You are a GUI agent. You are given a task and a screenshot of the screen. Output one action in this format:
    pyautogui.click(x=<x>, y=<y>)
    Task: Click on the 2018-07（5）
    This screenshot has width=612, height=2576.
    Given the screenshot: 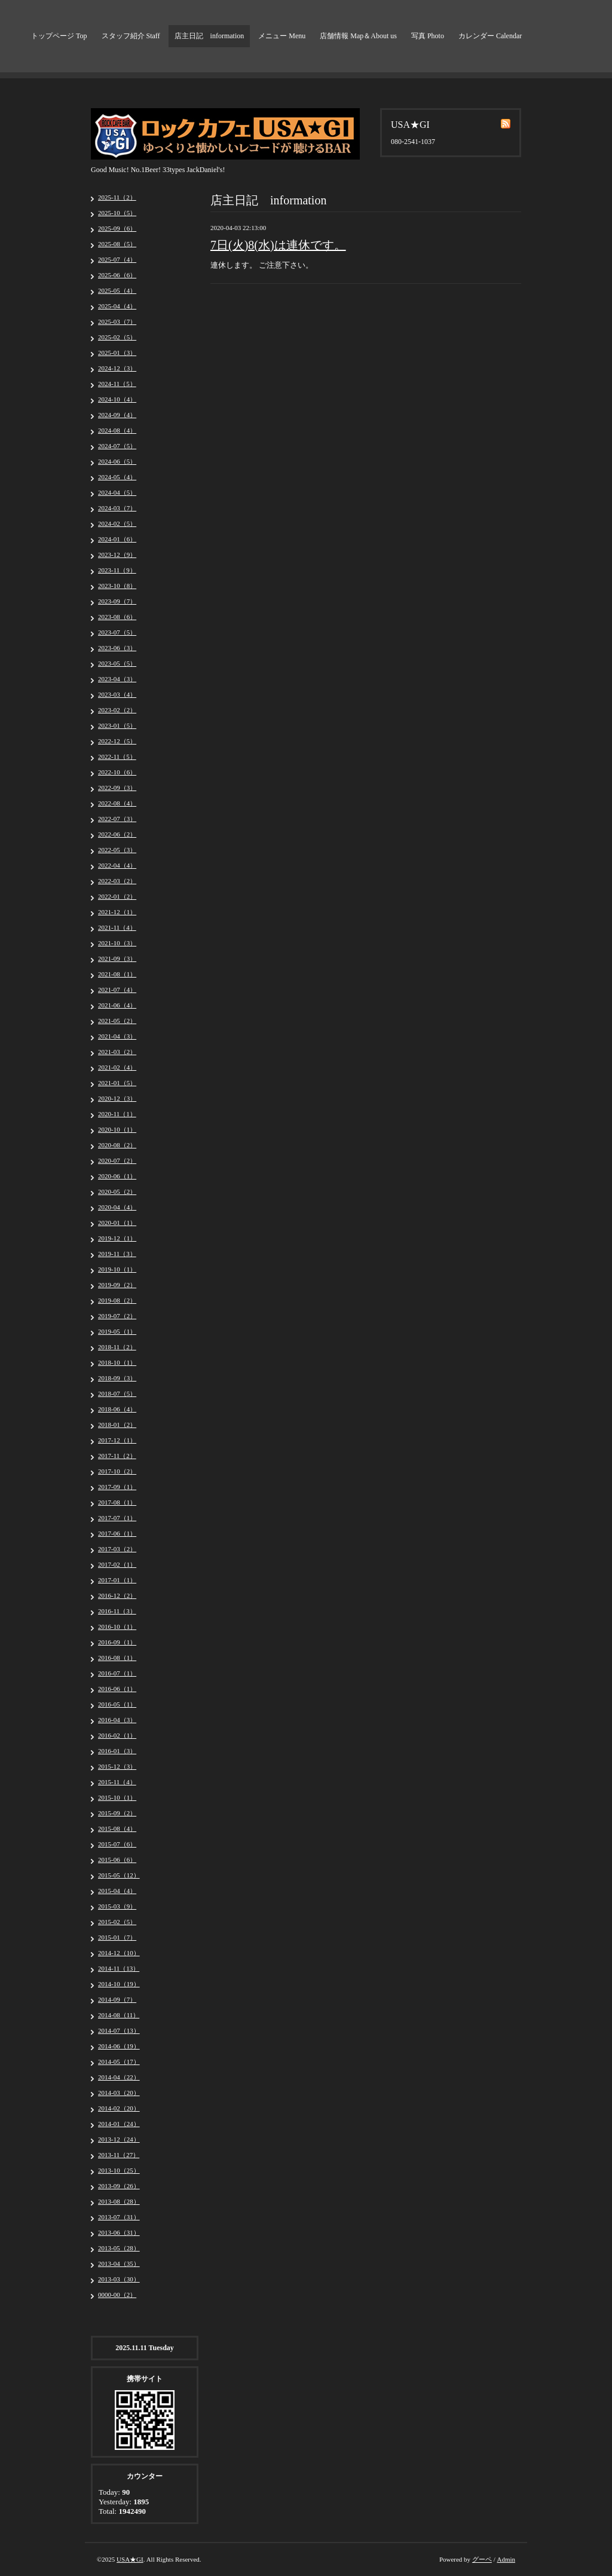 What is the action you would take?
    pyautogui.click(x=117, y=1393)
    